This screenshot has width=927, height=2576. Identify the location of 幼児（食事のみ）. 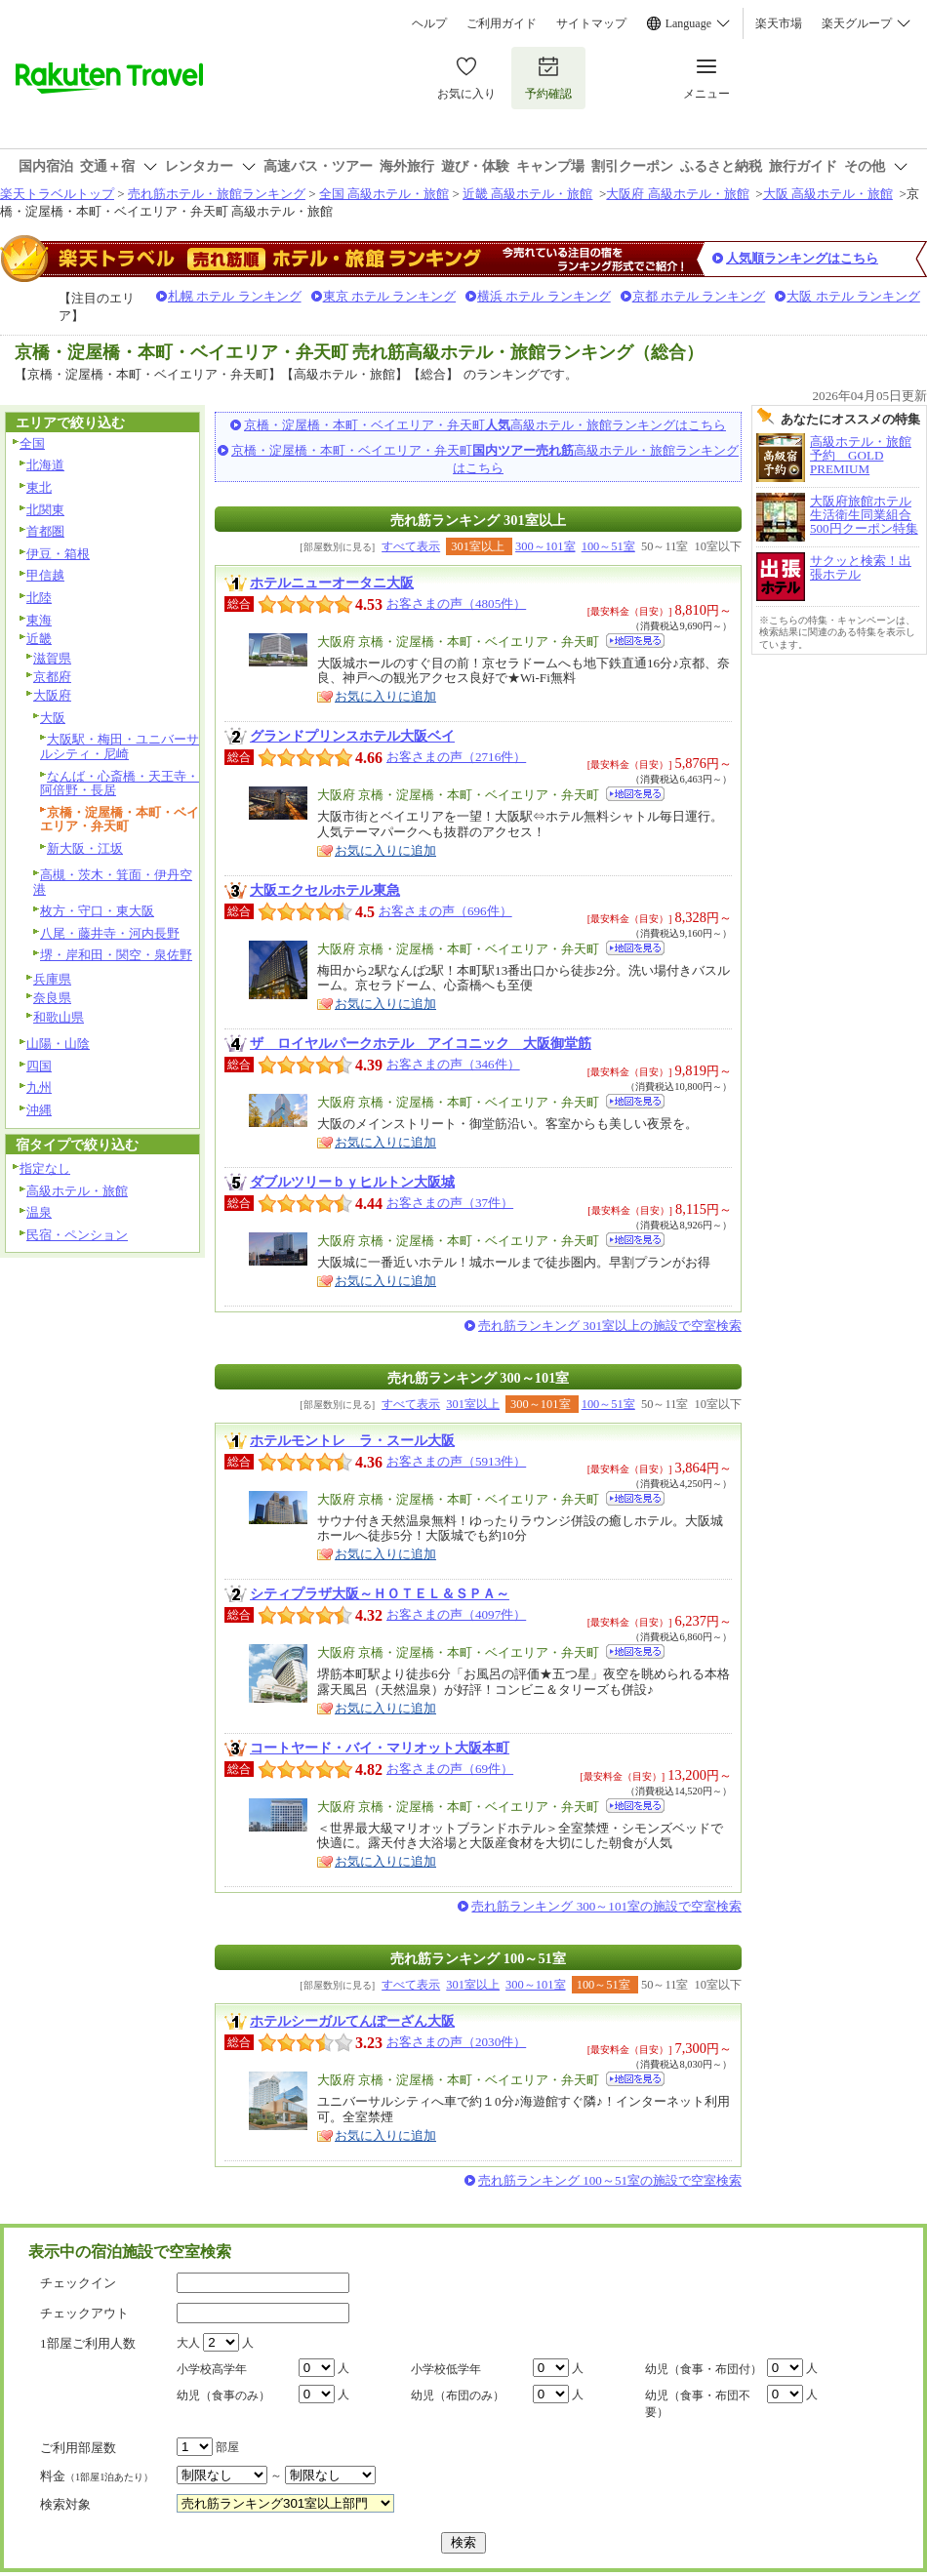
(223, 2395).